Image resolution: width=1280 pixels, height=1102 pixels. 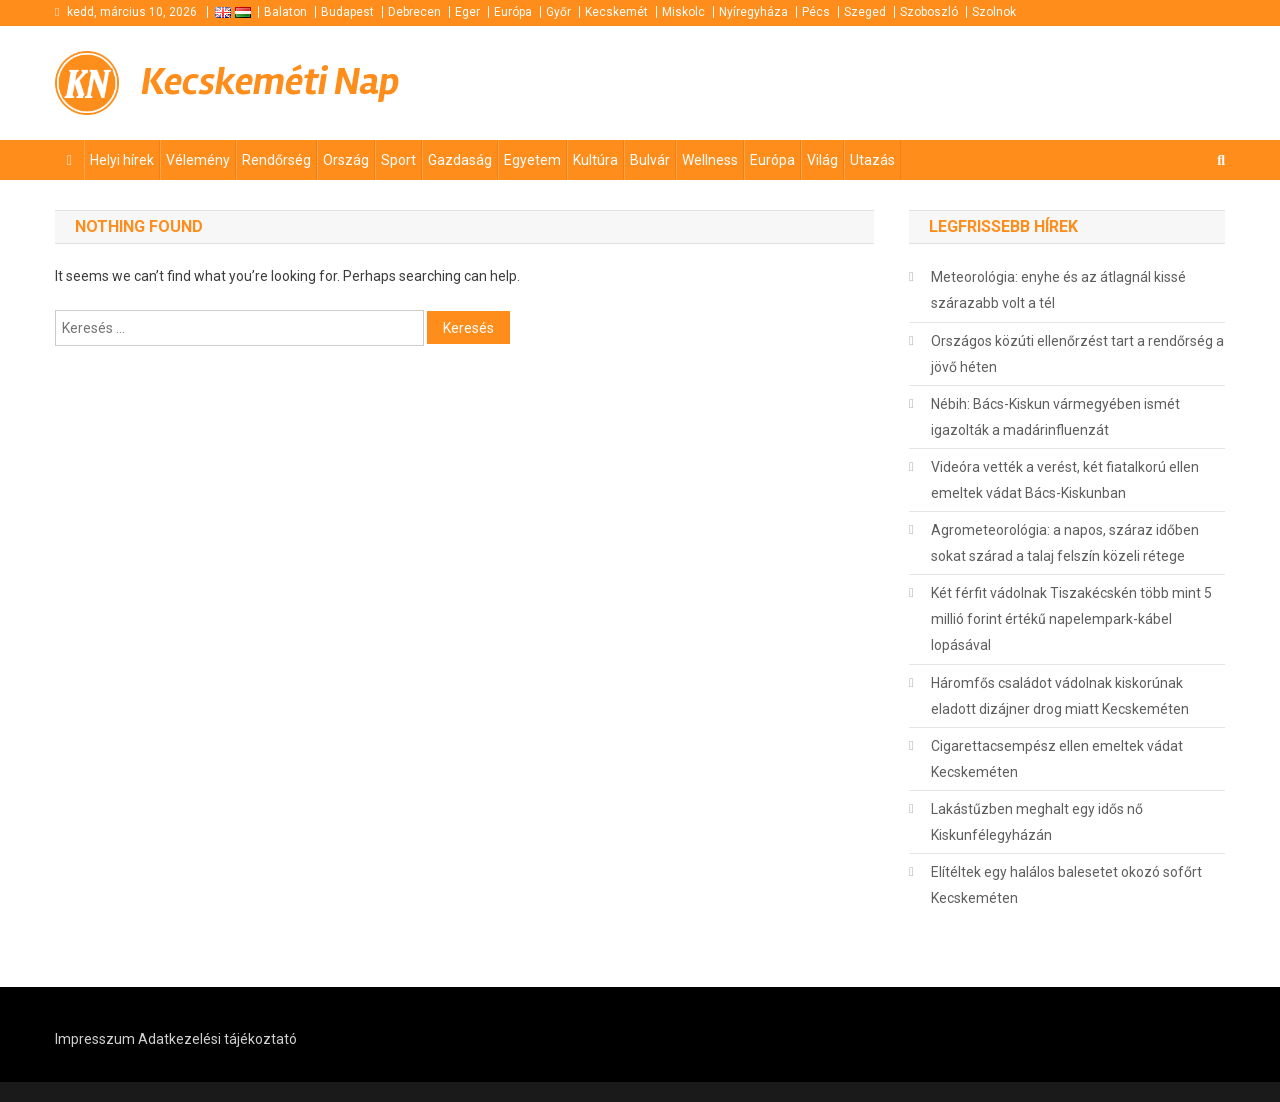 I want to click on Meteorológia: enyhe és az átlagnál kissé szárazabb volt a tél, so click(x=1058, y=290).